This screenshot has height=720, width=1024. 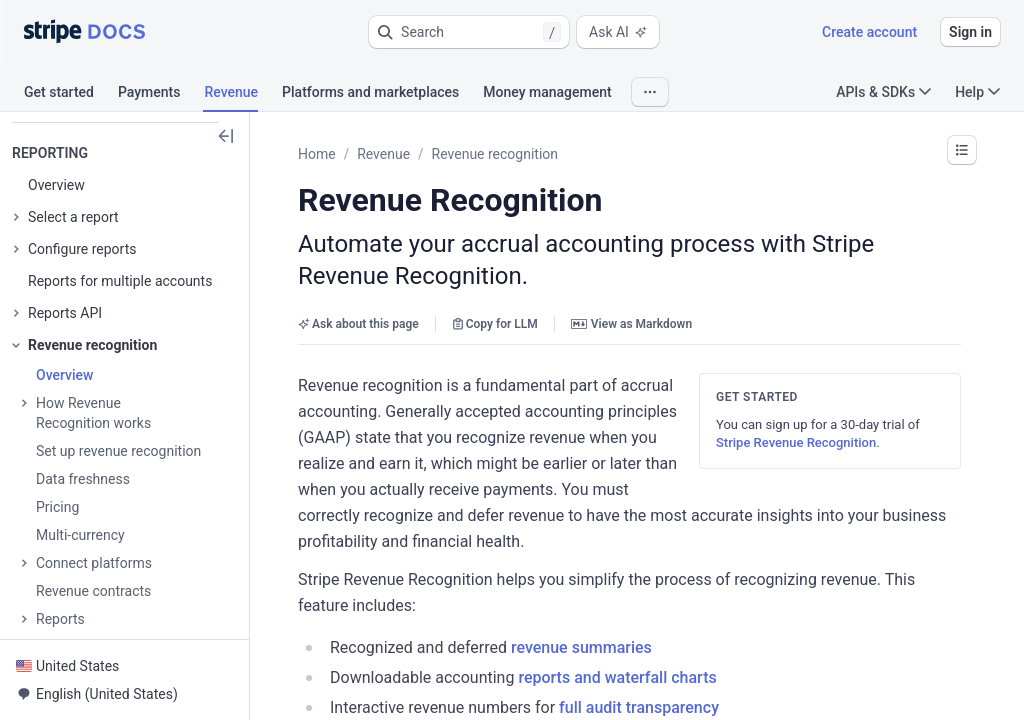 I want to click on APIs & SDKs [button], so click(x=883, y=92).